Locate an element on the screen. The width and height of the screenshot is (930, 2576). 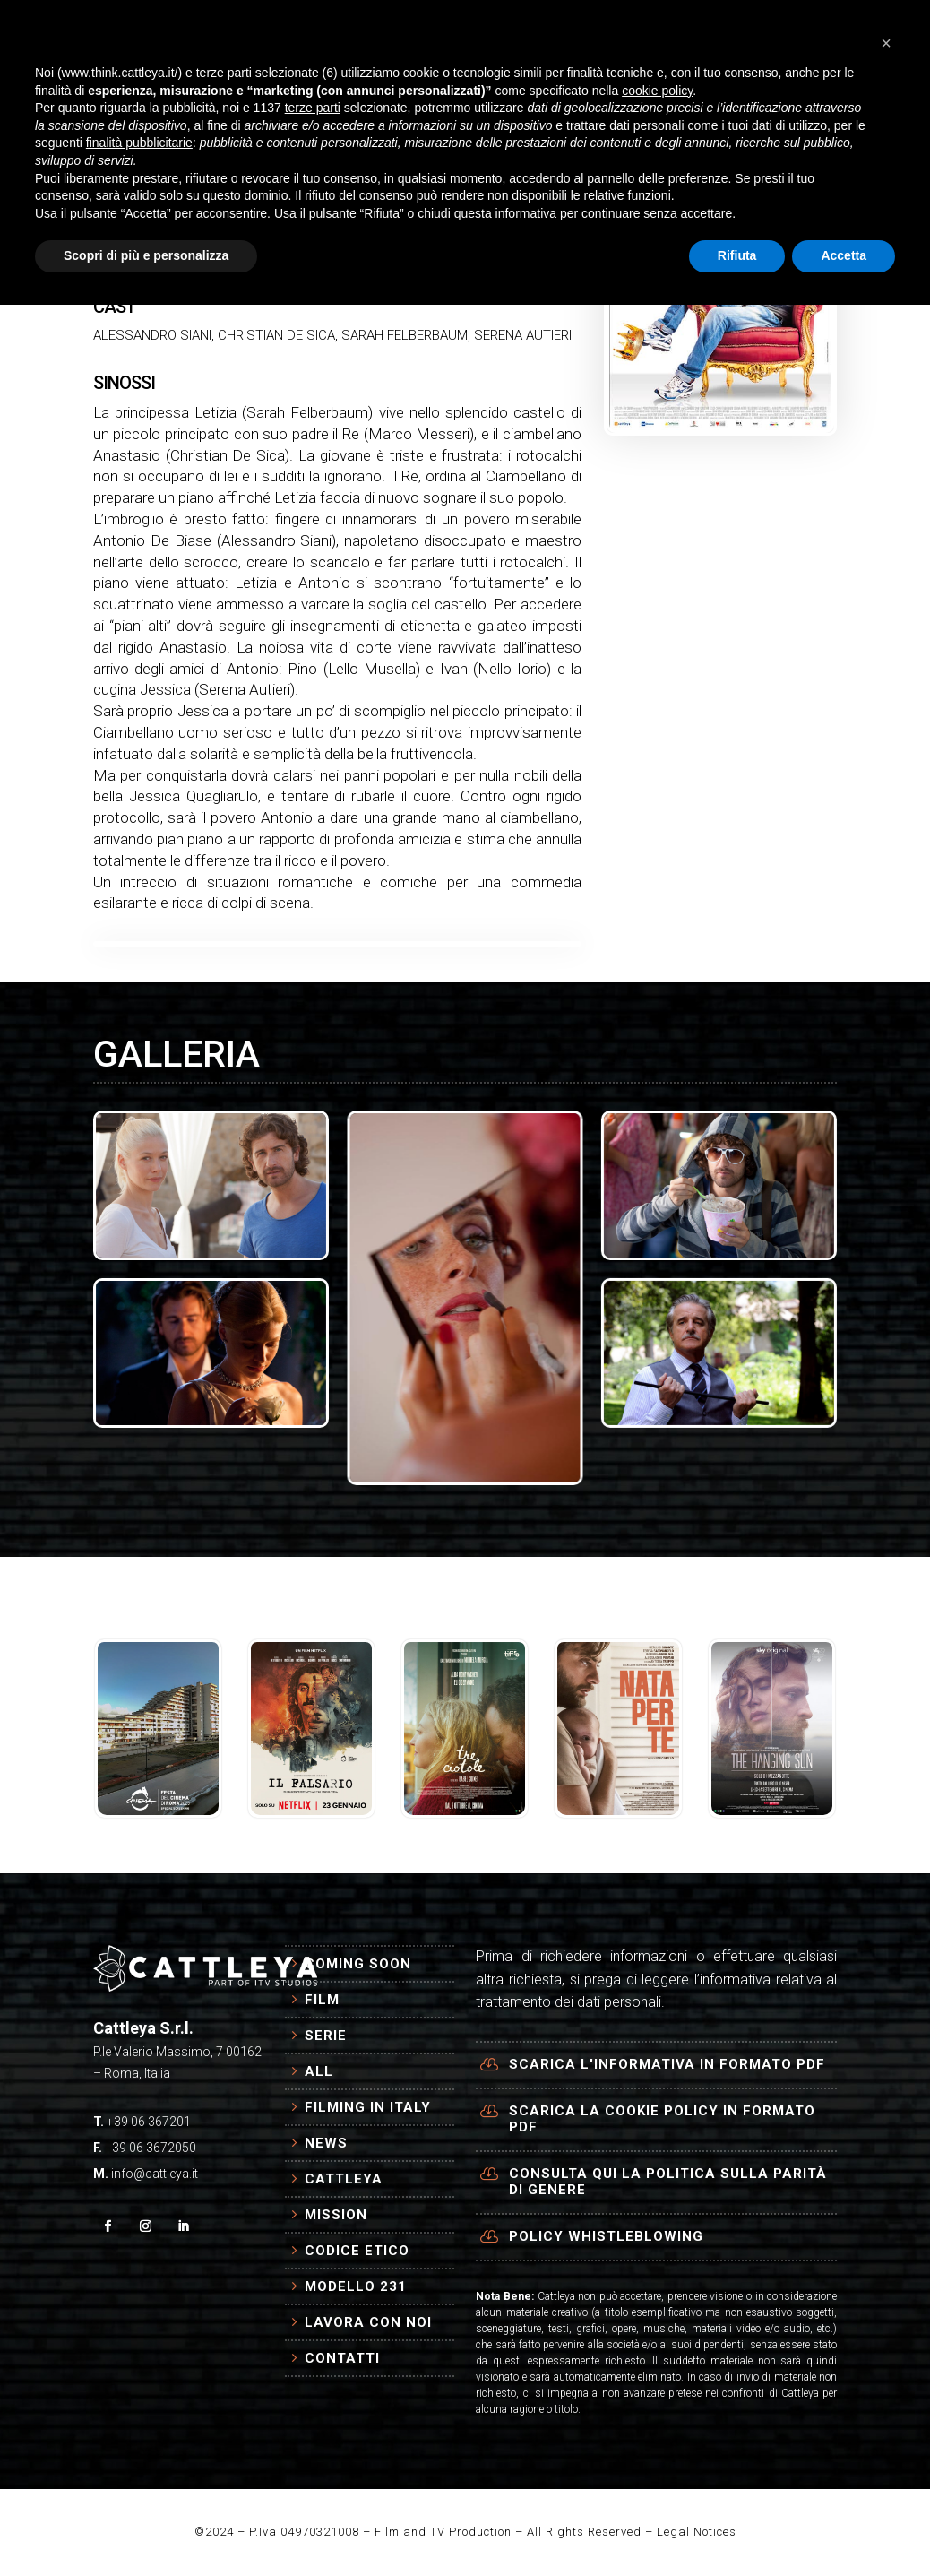
AZIENDA is located at coordinates (226, 101).